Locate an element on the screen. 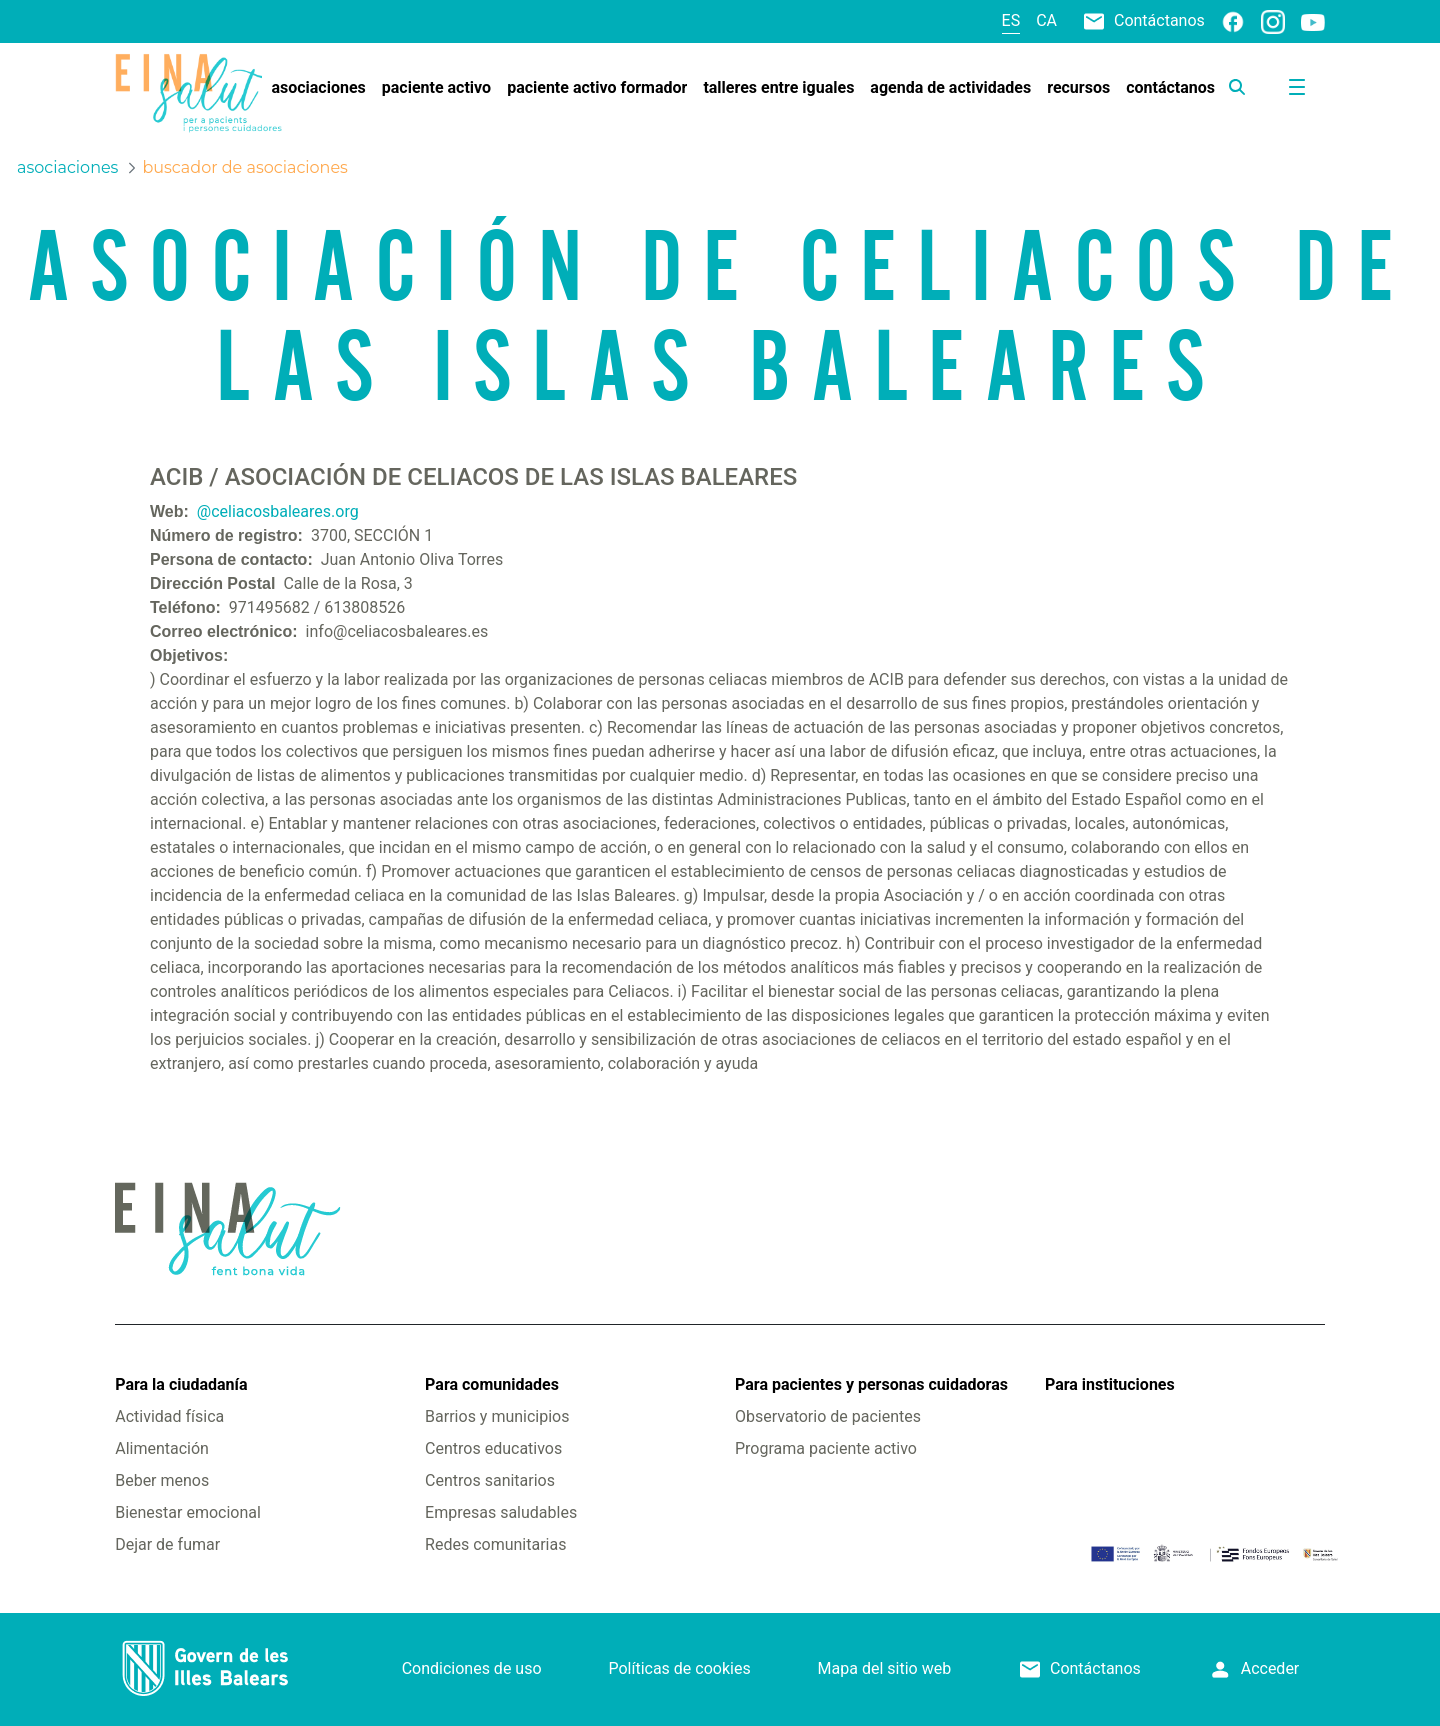  Para la ciudadanía is located at coordinates (181, 1384).